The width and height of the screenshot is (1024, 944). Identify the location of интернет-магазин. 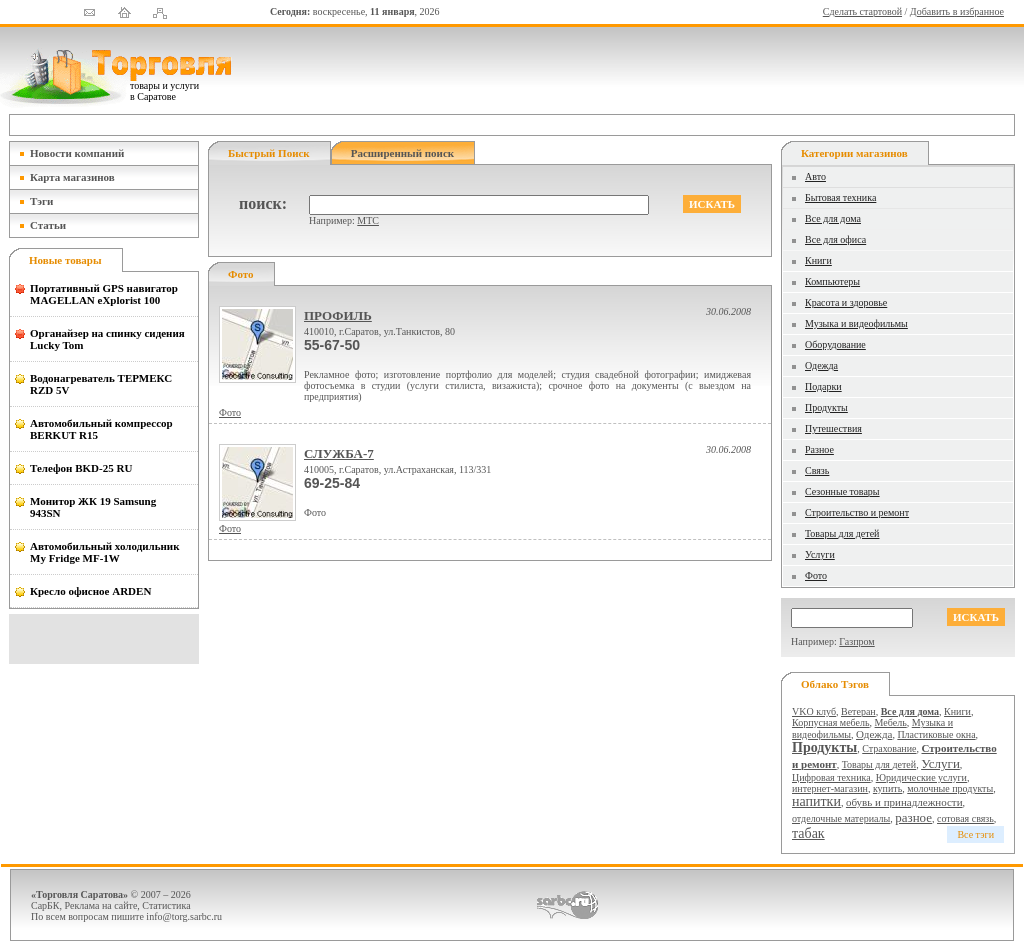
(830, 788).